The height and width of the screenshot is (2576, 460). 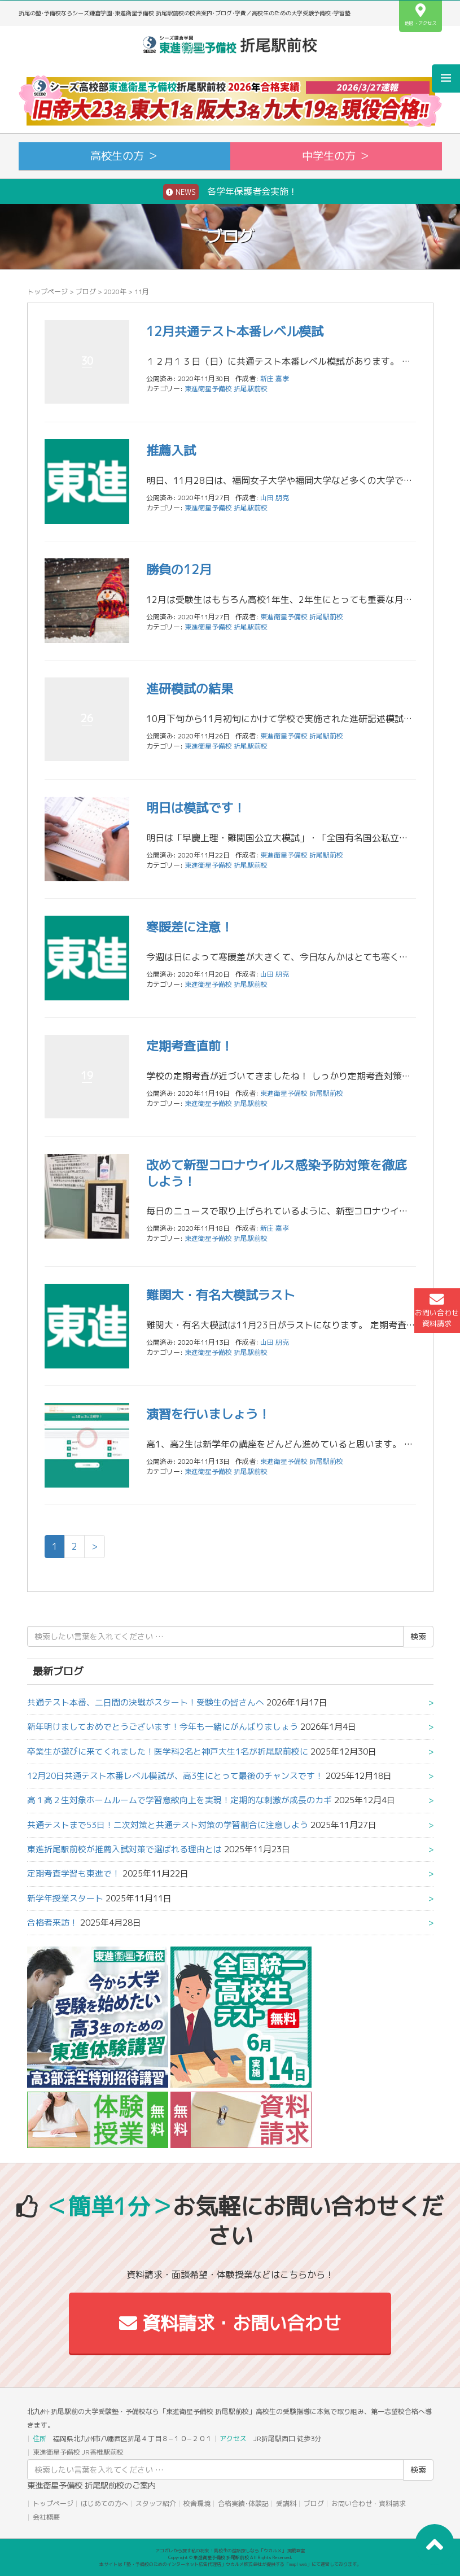 What do you see at coordinates (189, 688) in the screenshot?
I see `進研模試の結果` at bounding box center [189, 688].